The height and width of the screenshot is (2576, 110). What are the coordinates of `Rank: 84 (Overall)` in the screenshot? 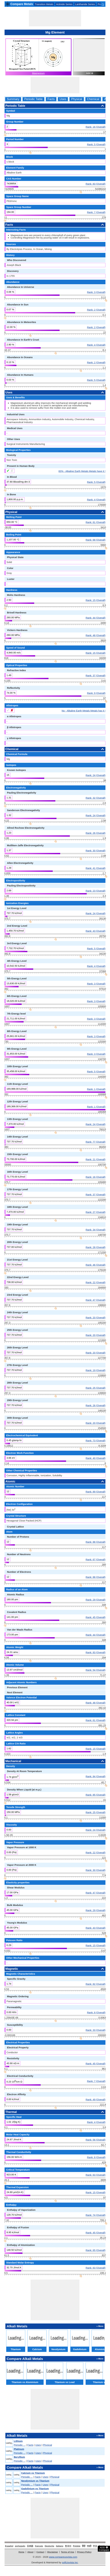 It's located at (95, 1776).